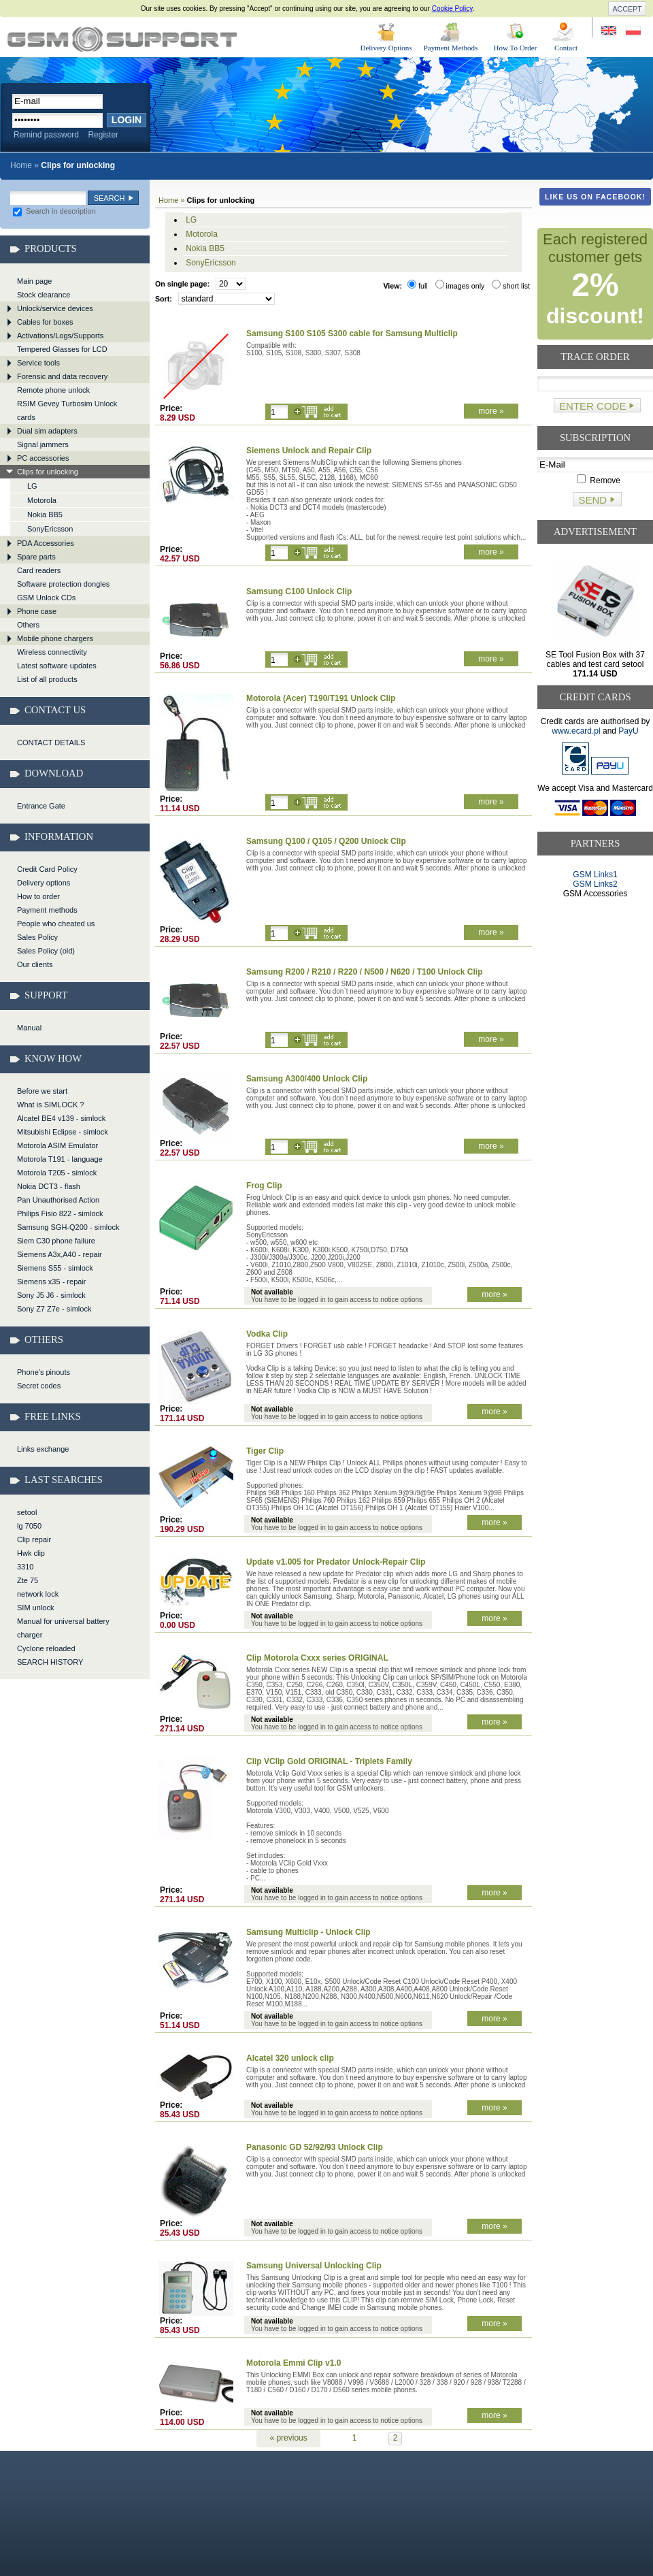  Describe the element at coordinates (21, 165) in the screenshot. I see `Home` at that location.